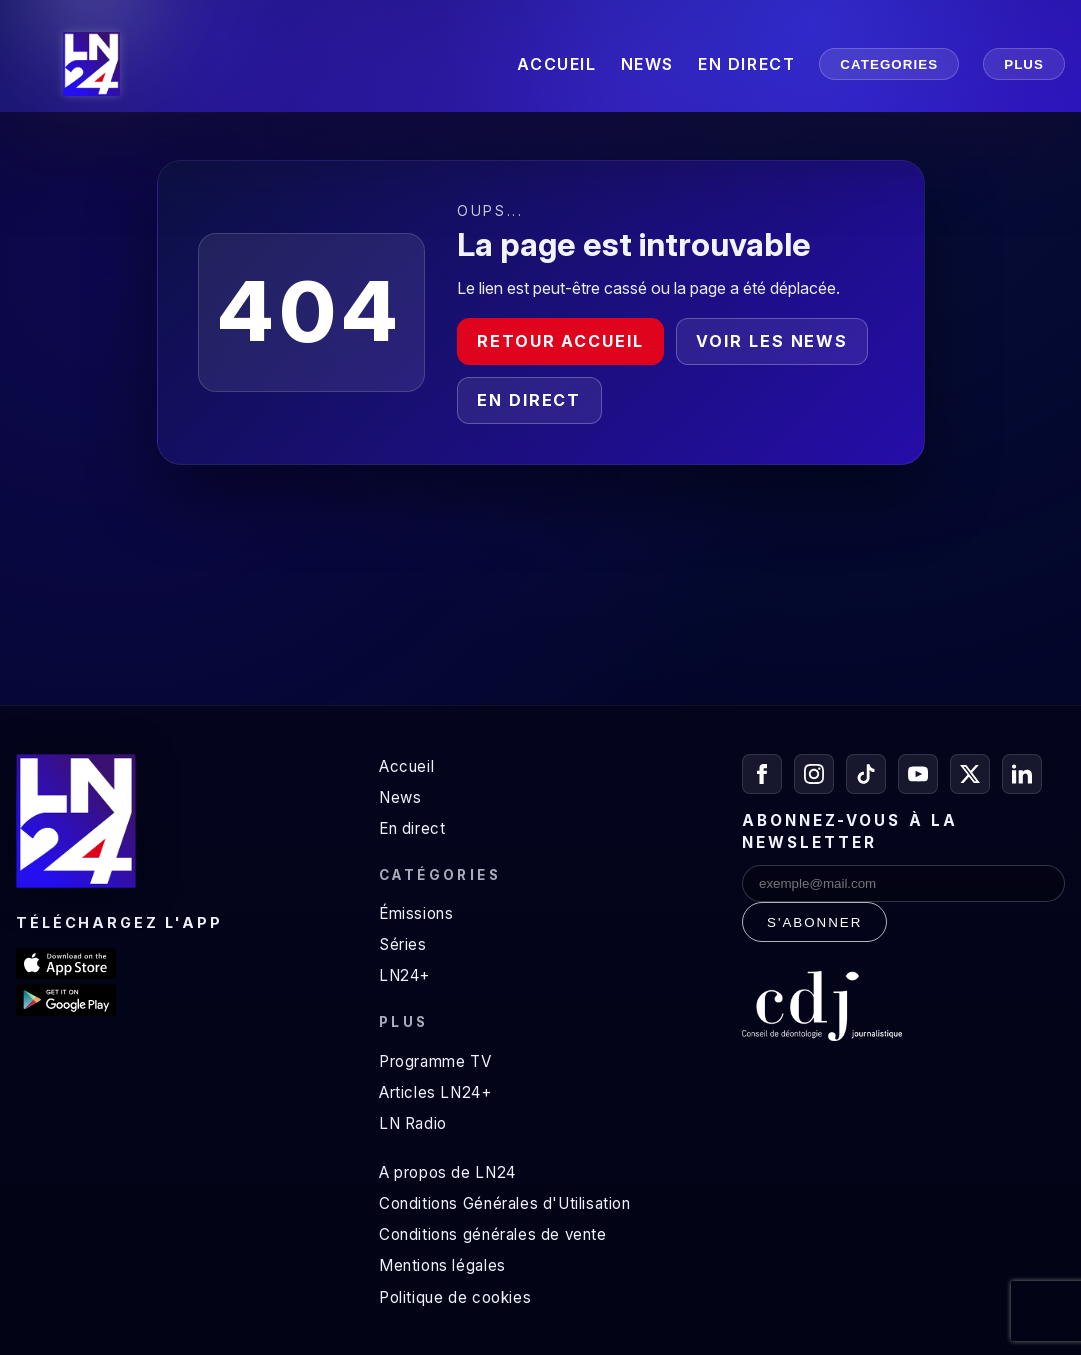  Describe the element at coordinates (435, 1061) in the screenshot. I see `Programme TV` at that location.